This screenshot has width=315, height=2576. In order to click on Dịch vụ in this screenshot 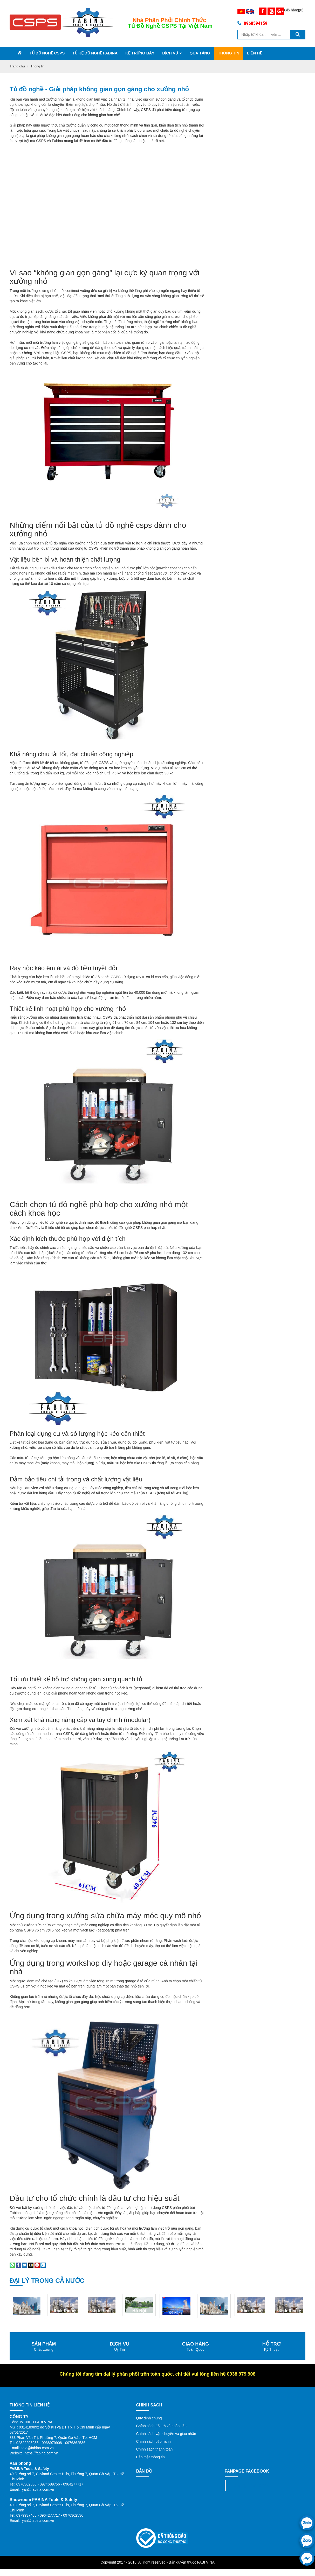, I will do `click(172, 53)`.